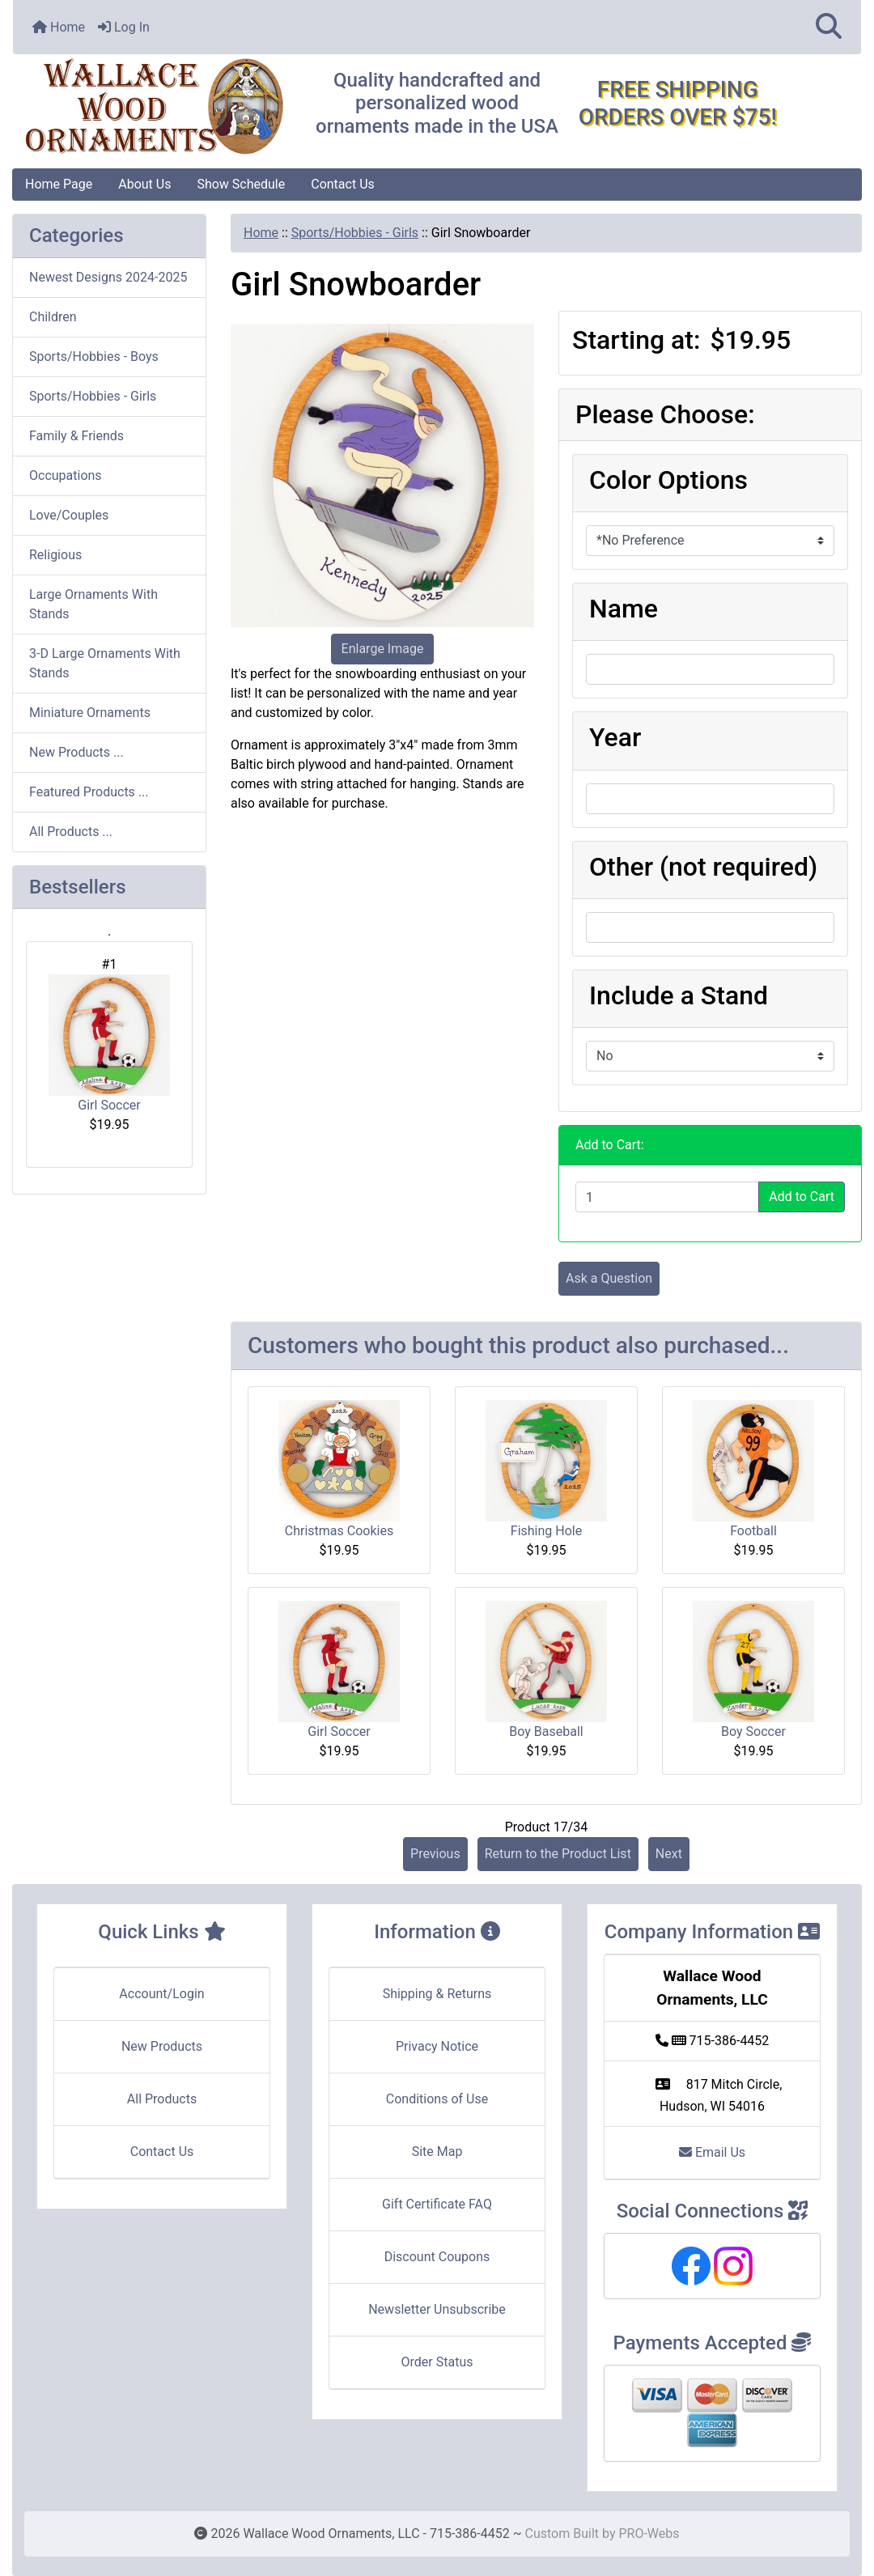 The width and height of the screenshot is (874, 2576). I want to click on Return to the Product List, so click(558, 1853).